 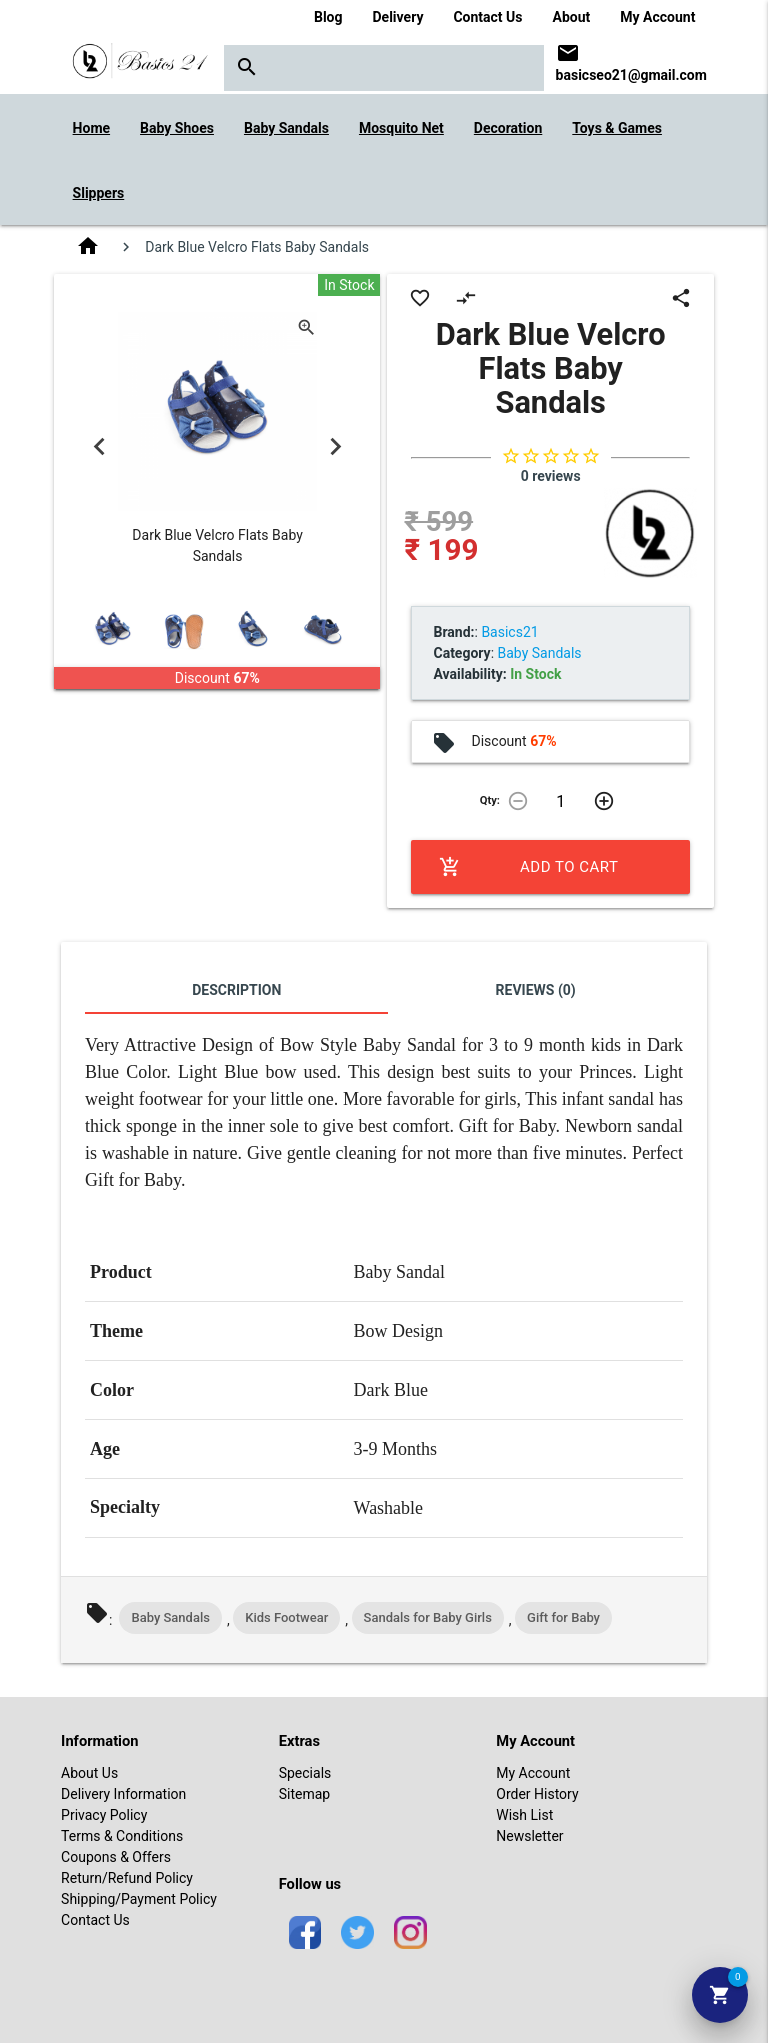 What do you see at coordinates (139, 1899) in the screenshot?
I see `Shipping/Payment Policy` at bounding box center [139, 1899].